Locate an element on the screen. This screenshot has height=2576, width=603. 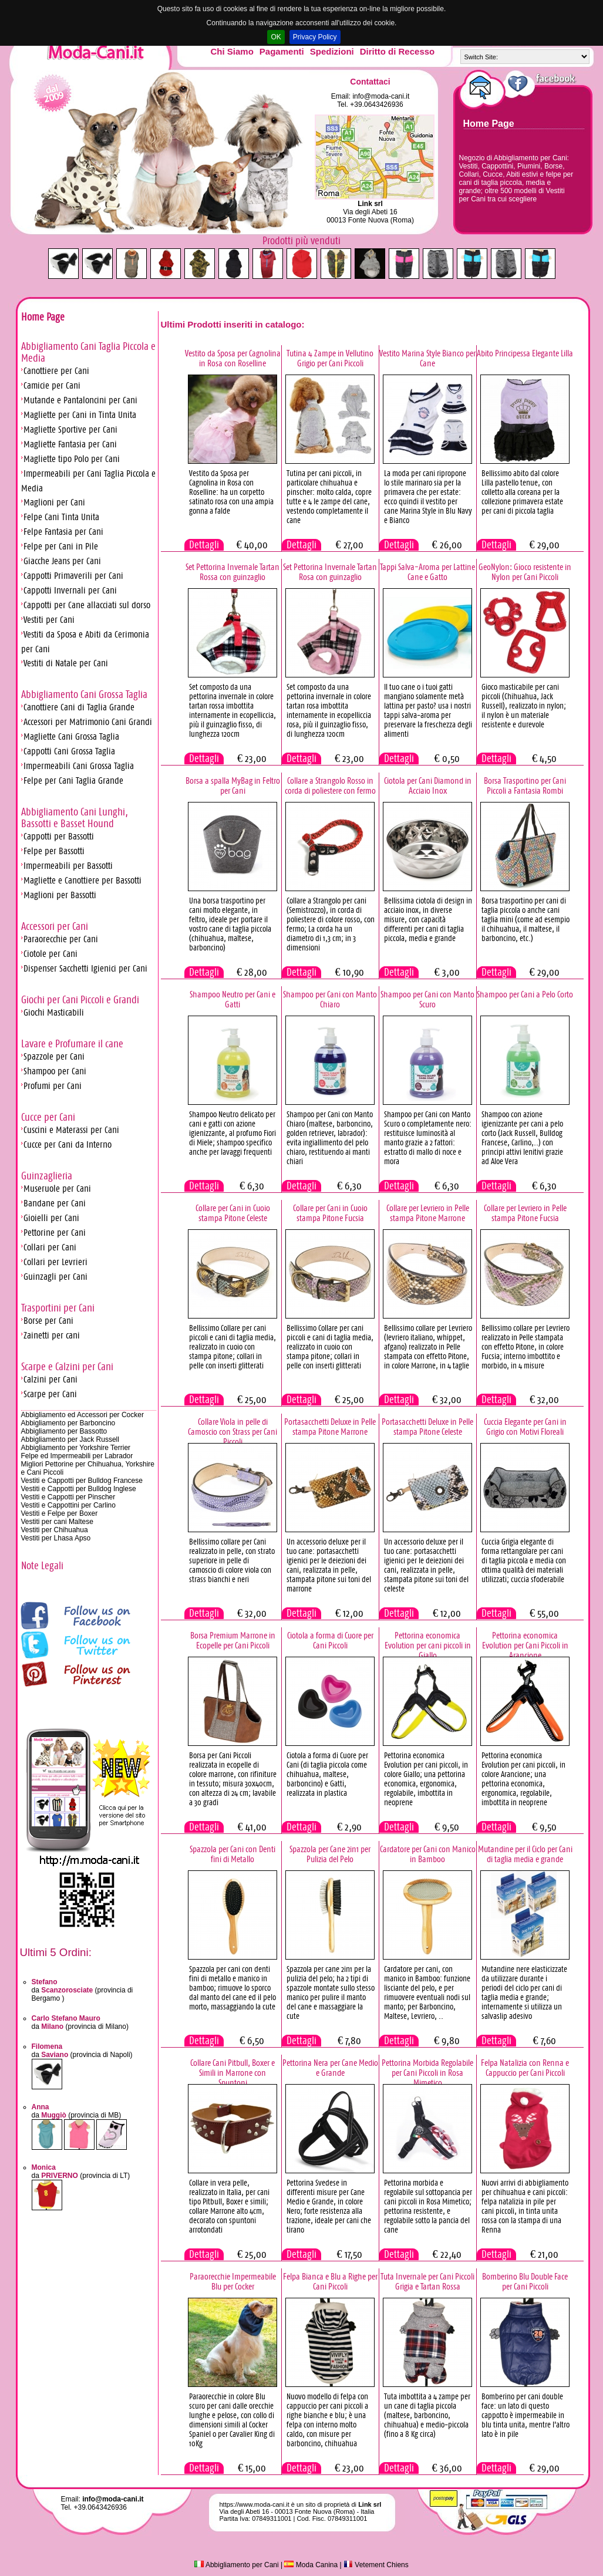
Abbigliamento per Yorkshire Terrier is located at coordinates (76, 1448).